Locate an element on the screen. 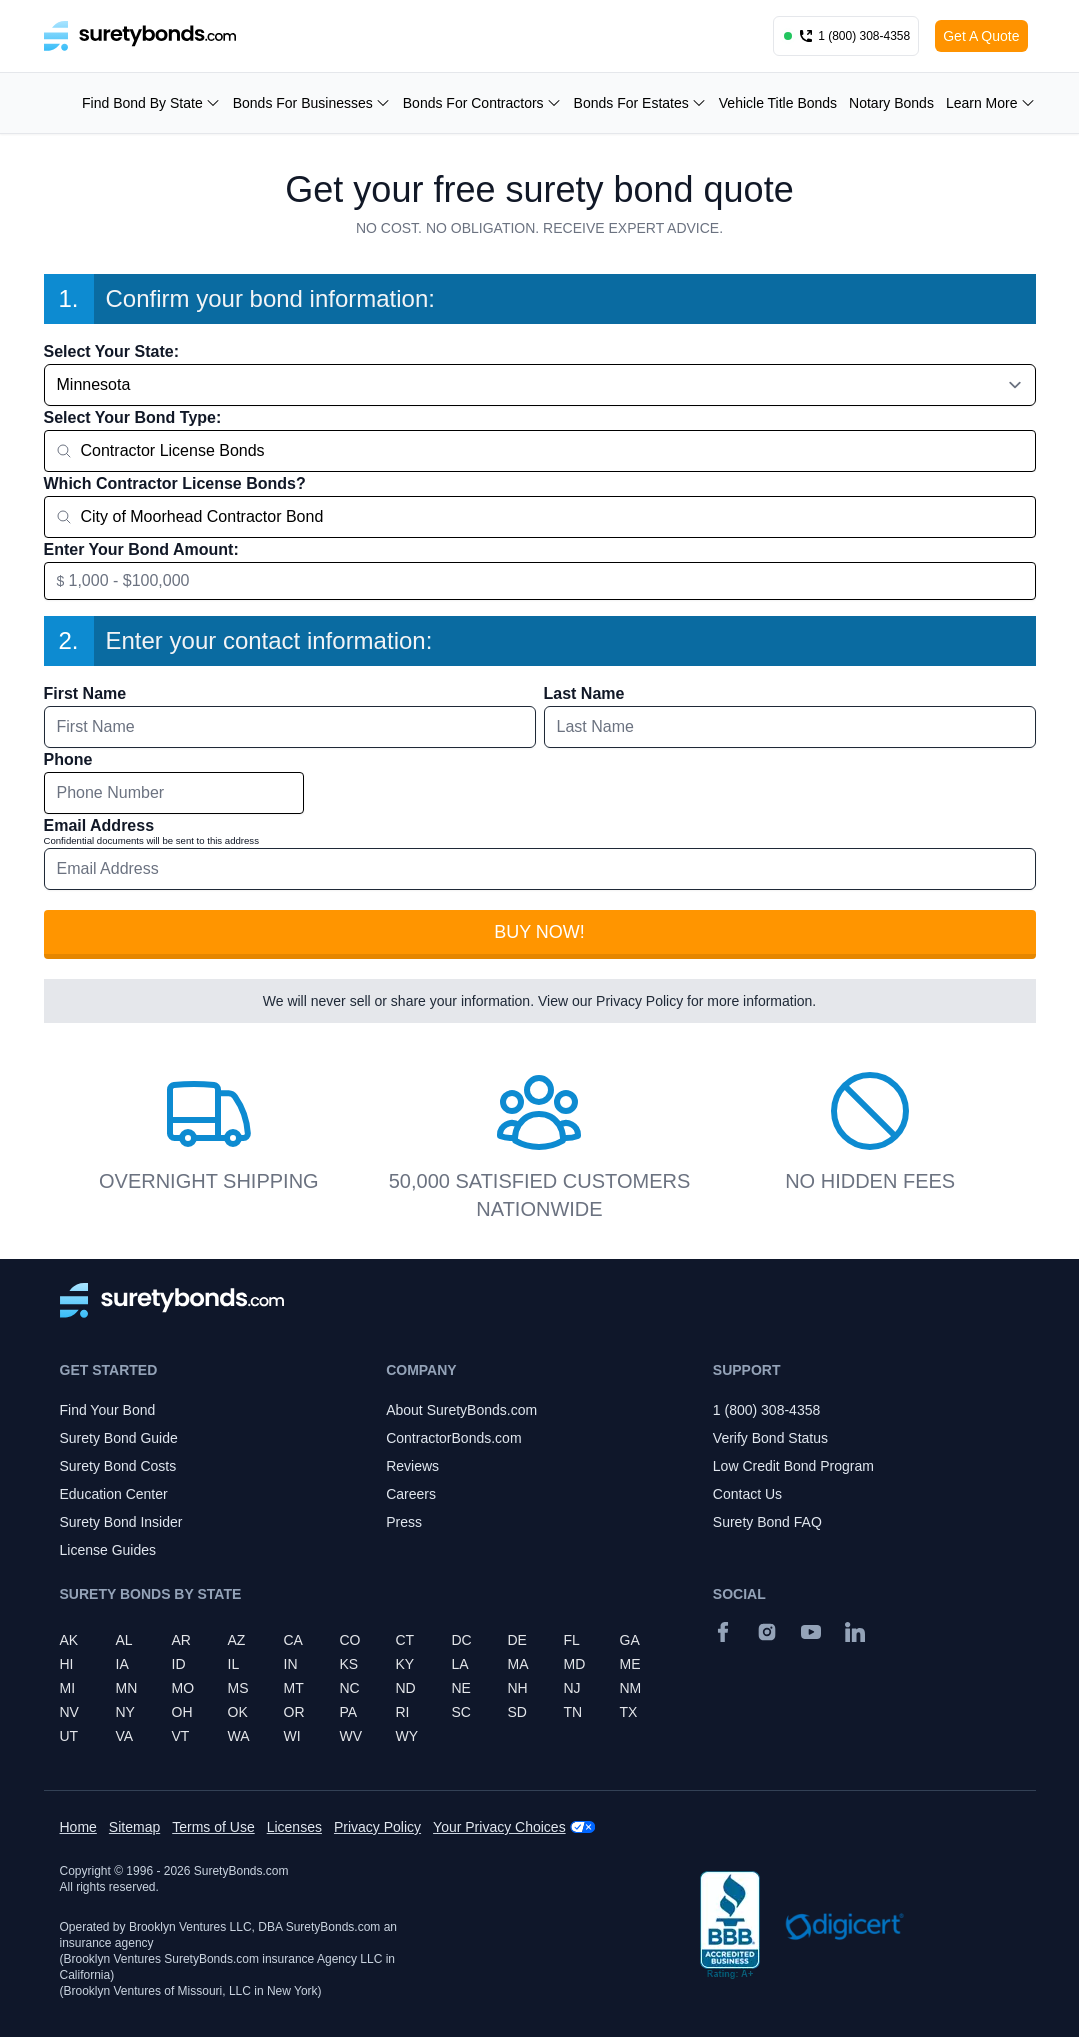  MO is located at coordinates (183, 1688).